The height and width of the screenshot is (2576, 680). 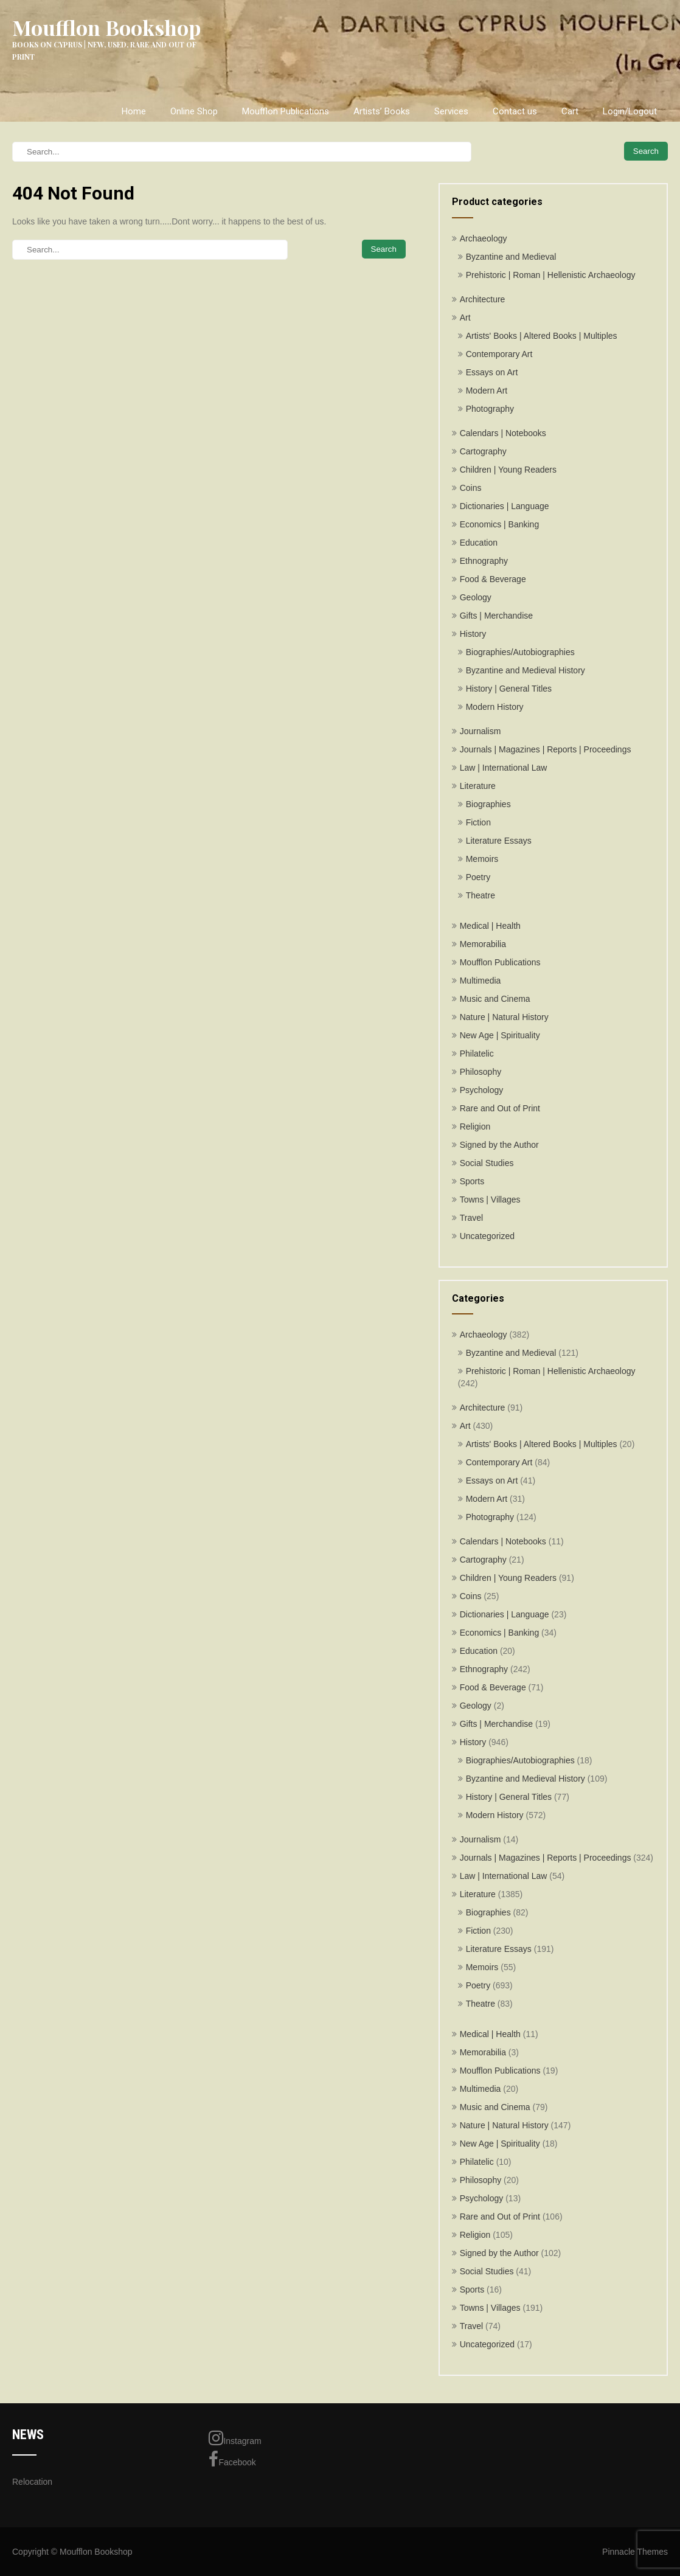 What do you see at coordinates (503, 433) in the screenshot?
I see `Calendars | Notebooks` at bounding box center [503, 433].